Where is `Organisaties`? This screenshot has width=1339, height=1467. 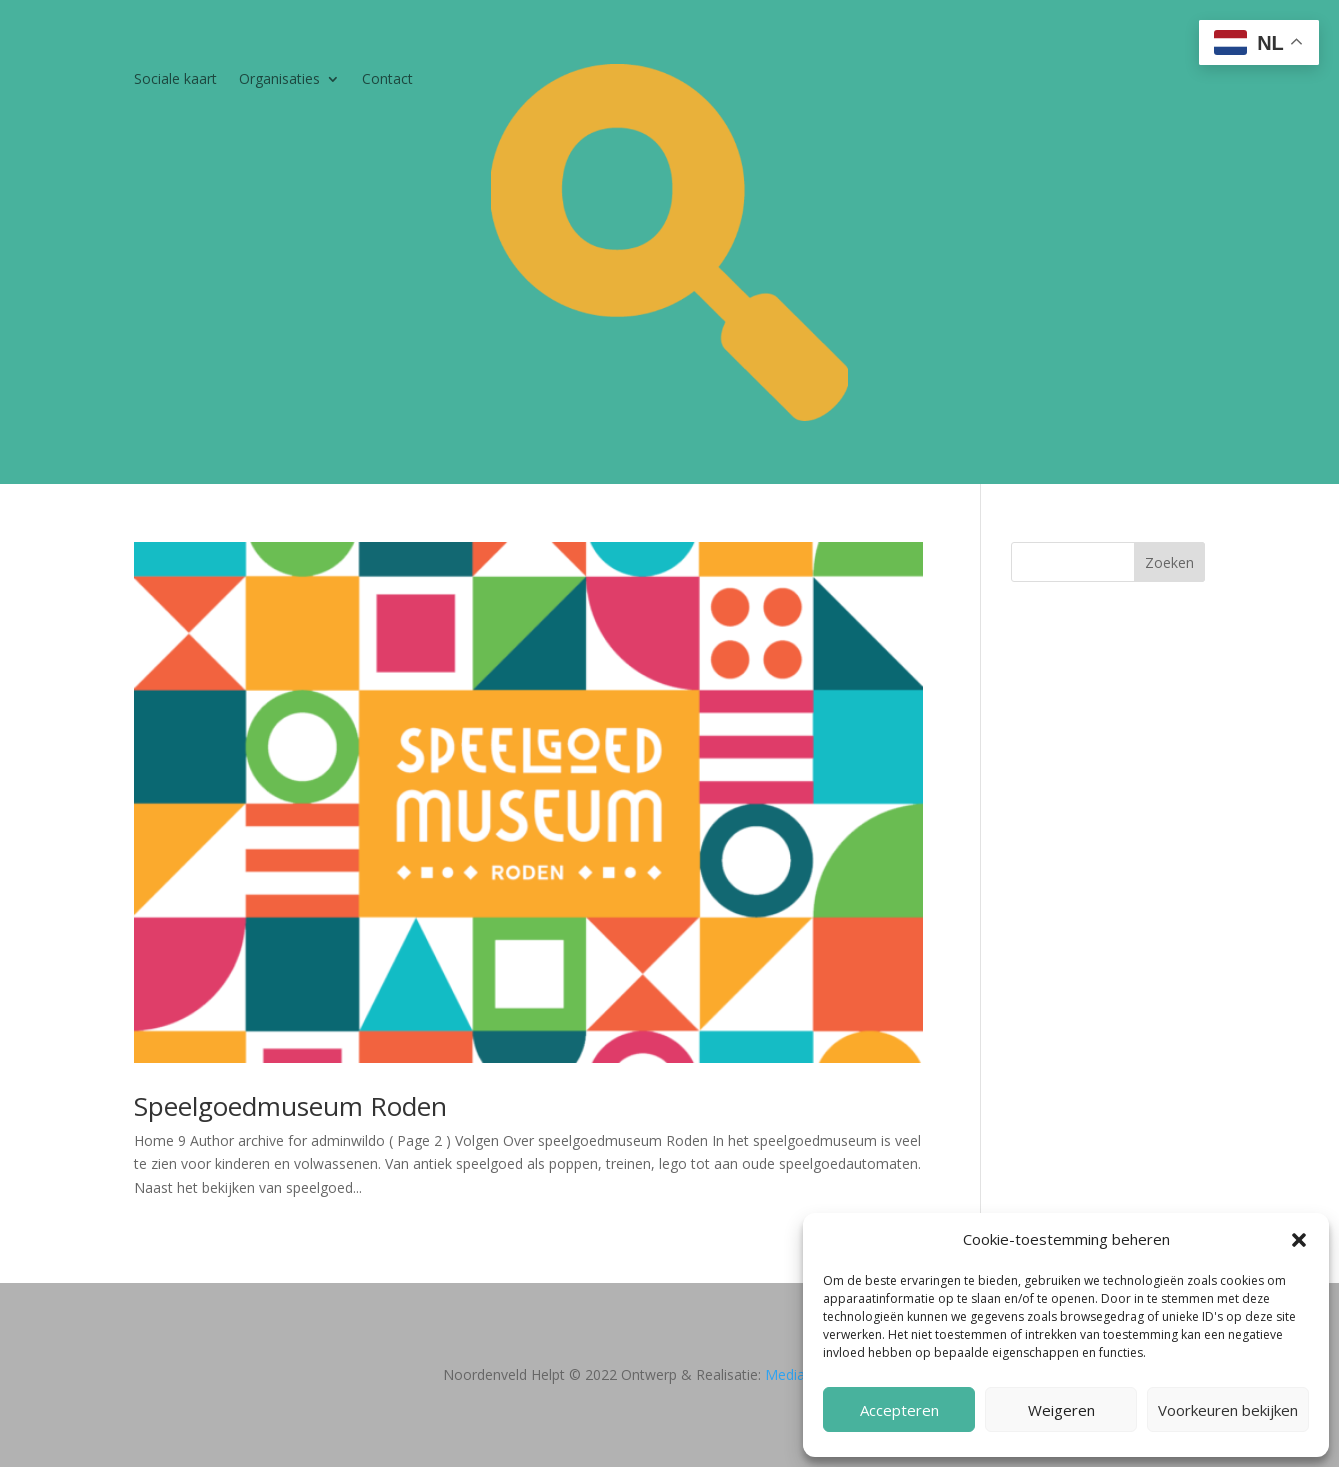
Organisaties is located at coordinates (279, 80).